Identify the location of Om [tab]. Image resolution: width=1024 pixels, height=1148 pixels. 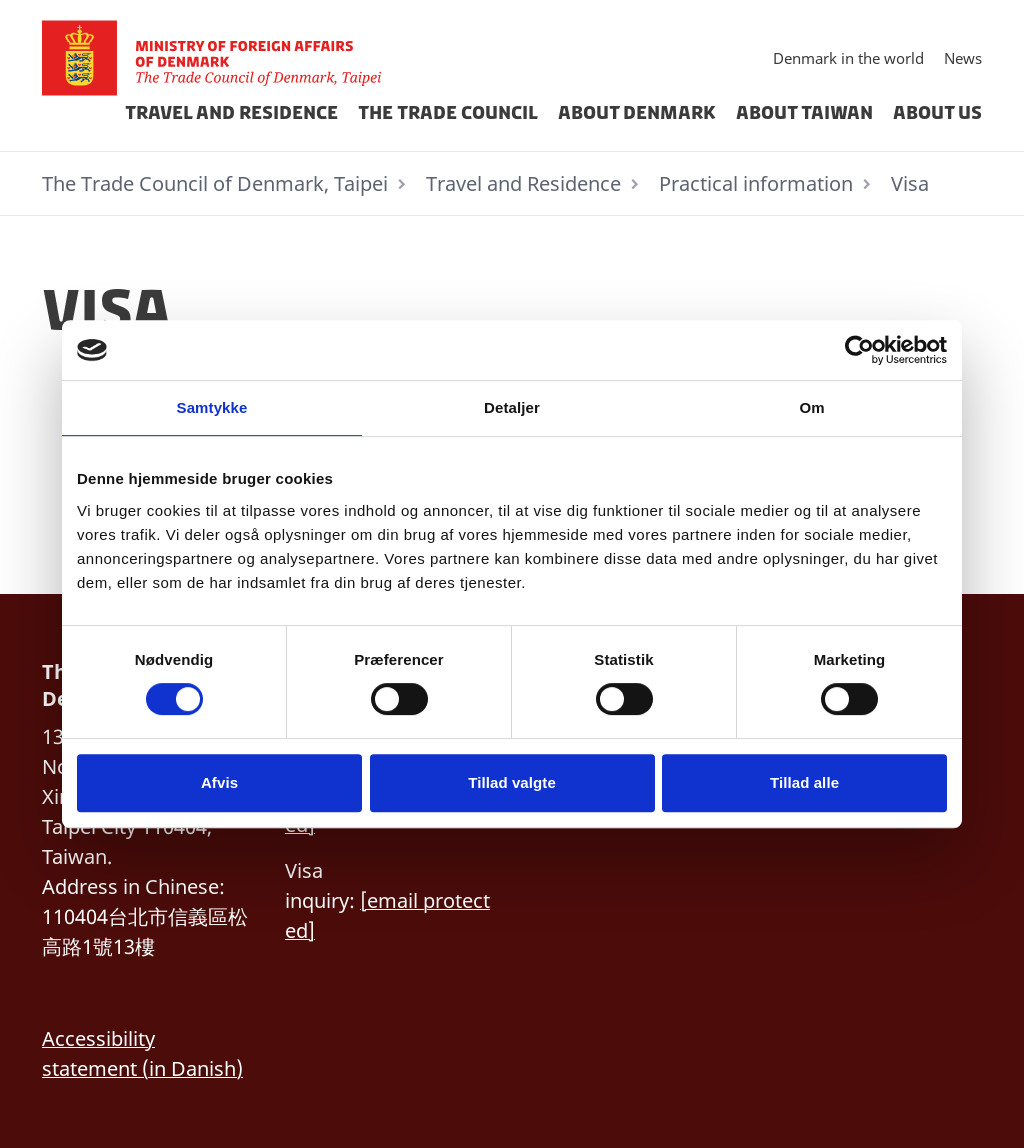
(811, 407).